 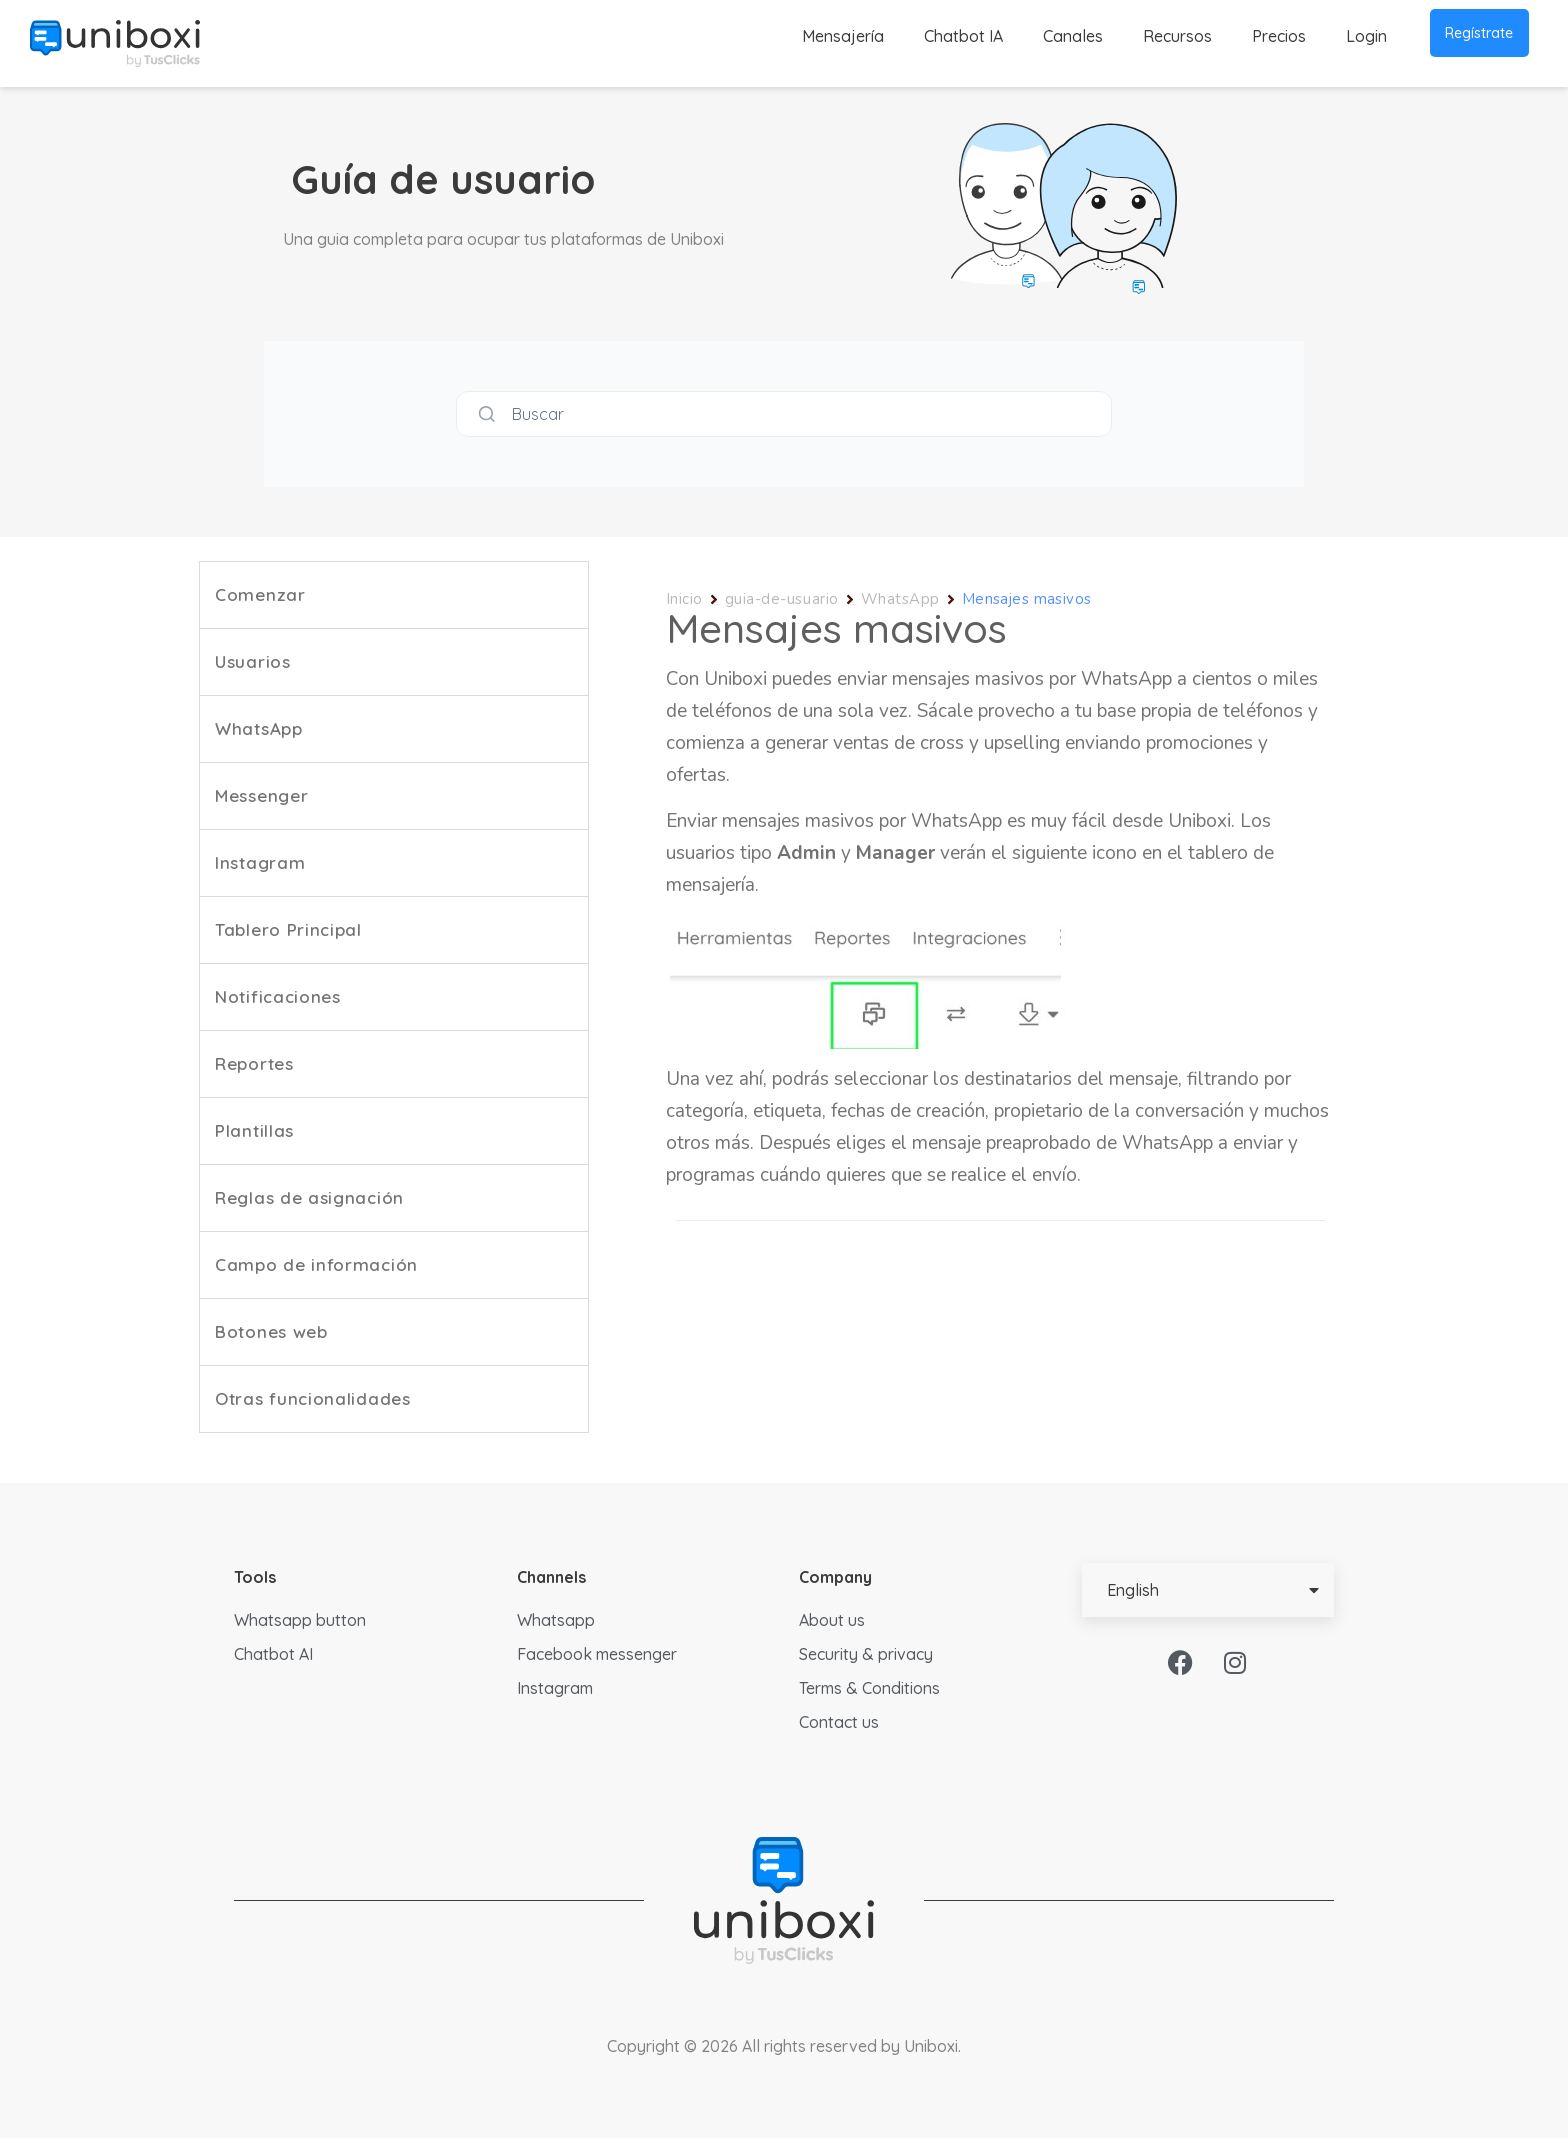 What do you see at coordinates (271, 1332) in the screenshot?
I see `Botones web` at bounding box center [271, 1332].